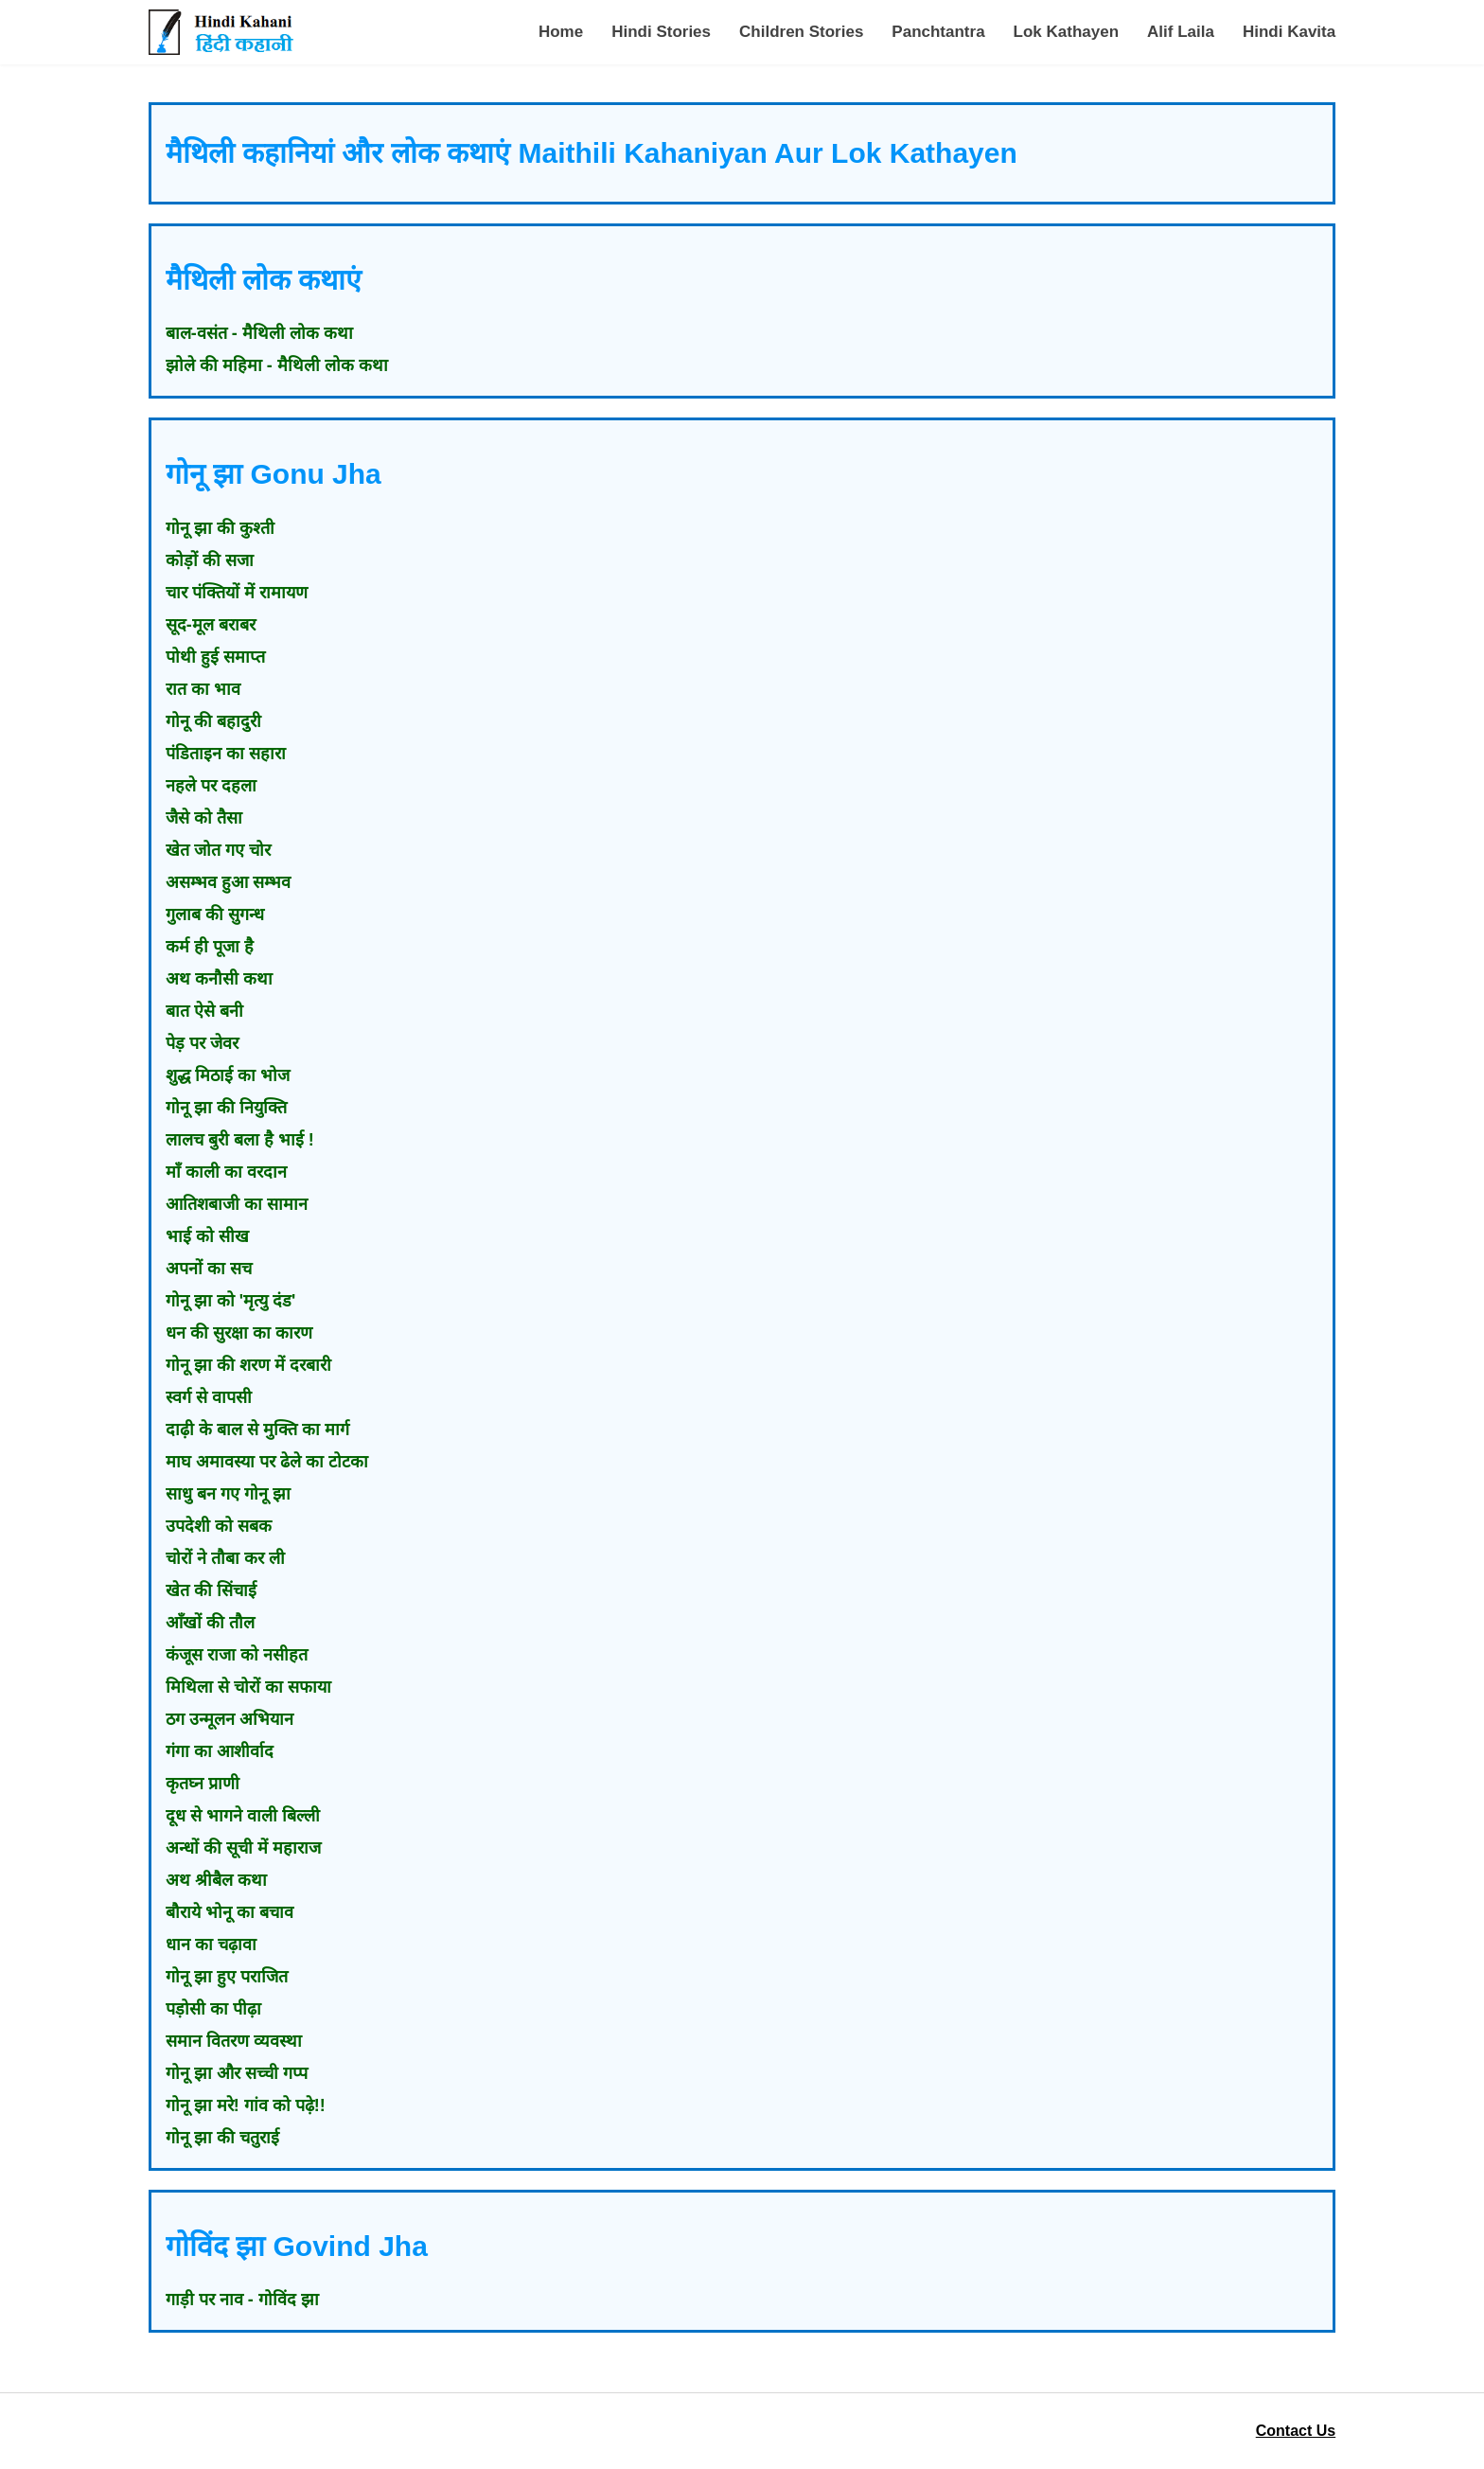 The height and width of the screenshot is (2469, 1484). I want to click on गुलाब की सुगन्ध, so click(215, 914).